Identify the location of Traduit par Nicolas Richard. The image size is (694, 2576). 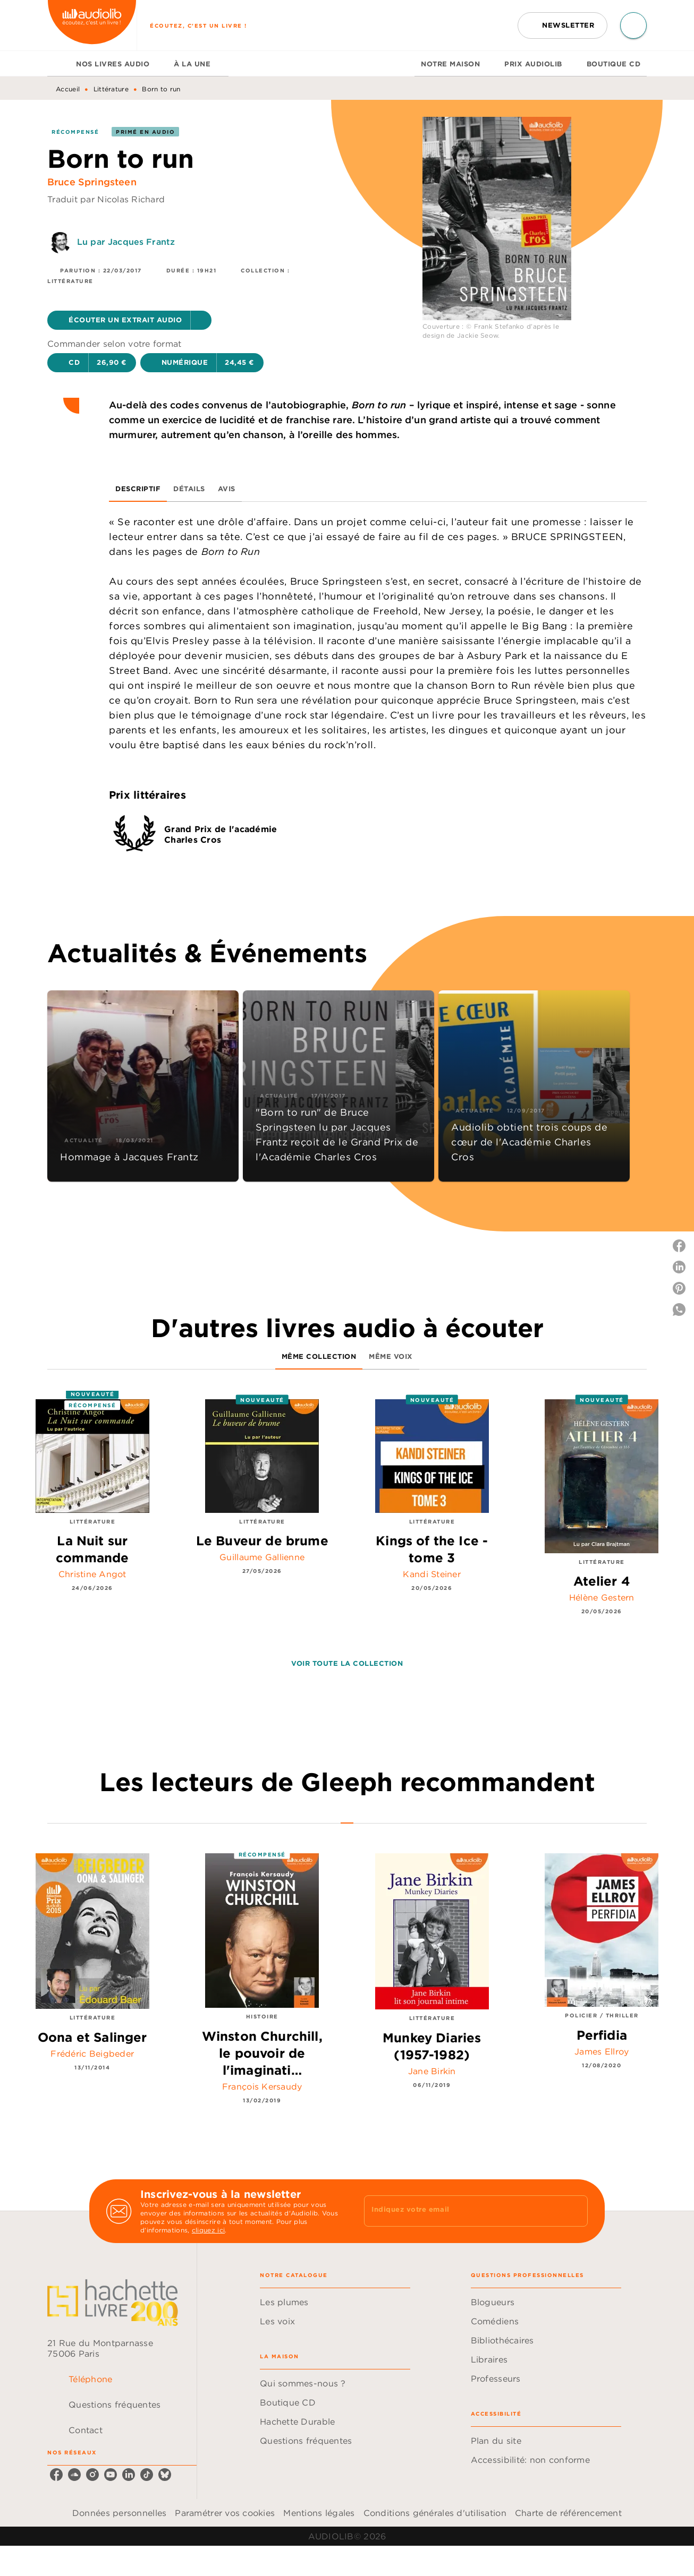
(106, 199).